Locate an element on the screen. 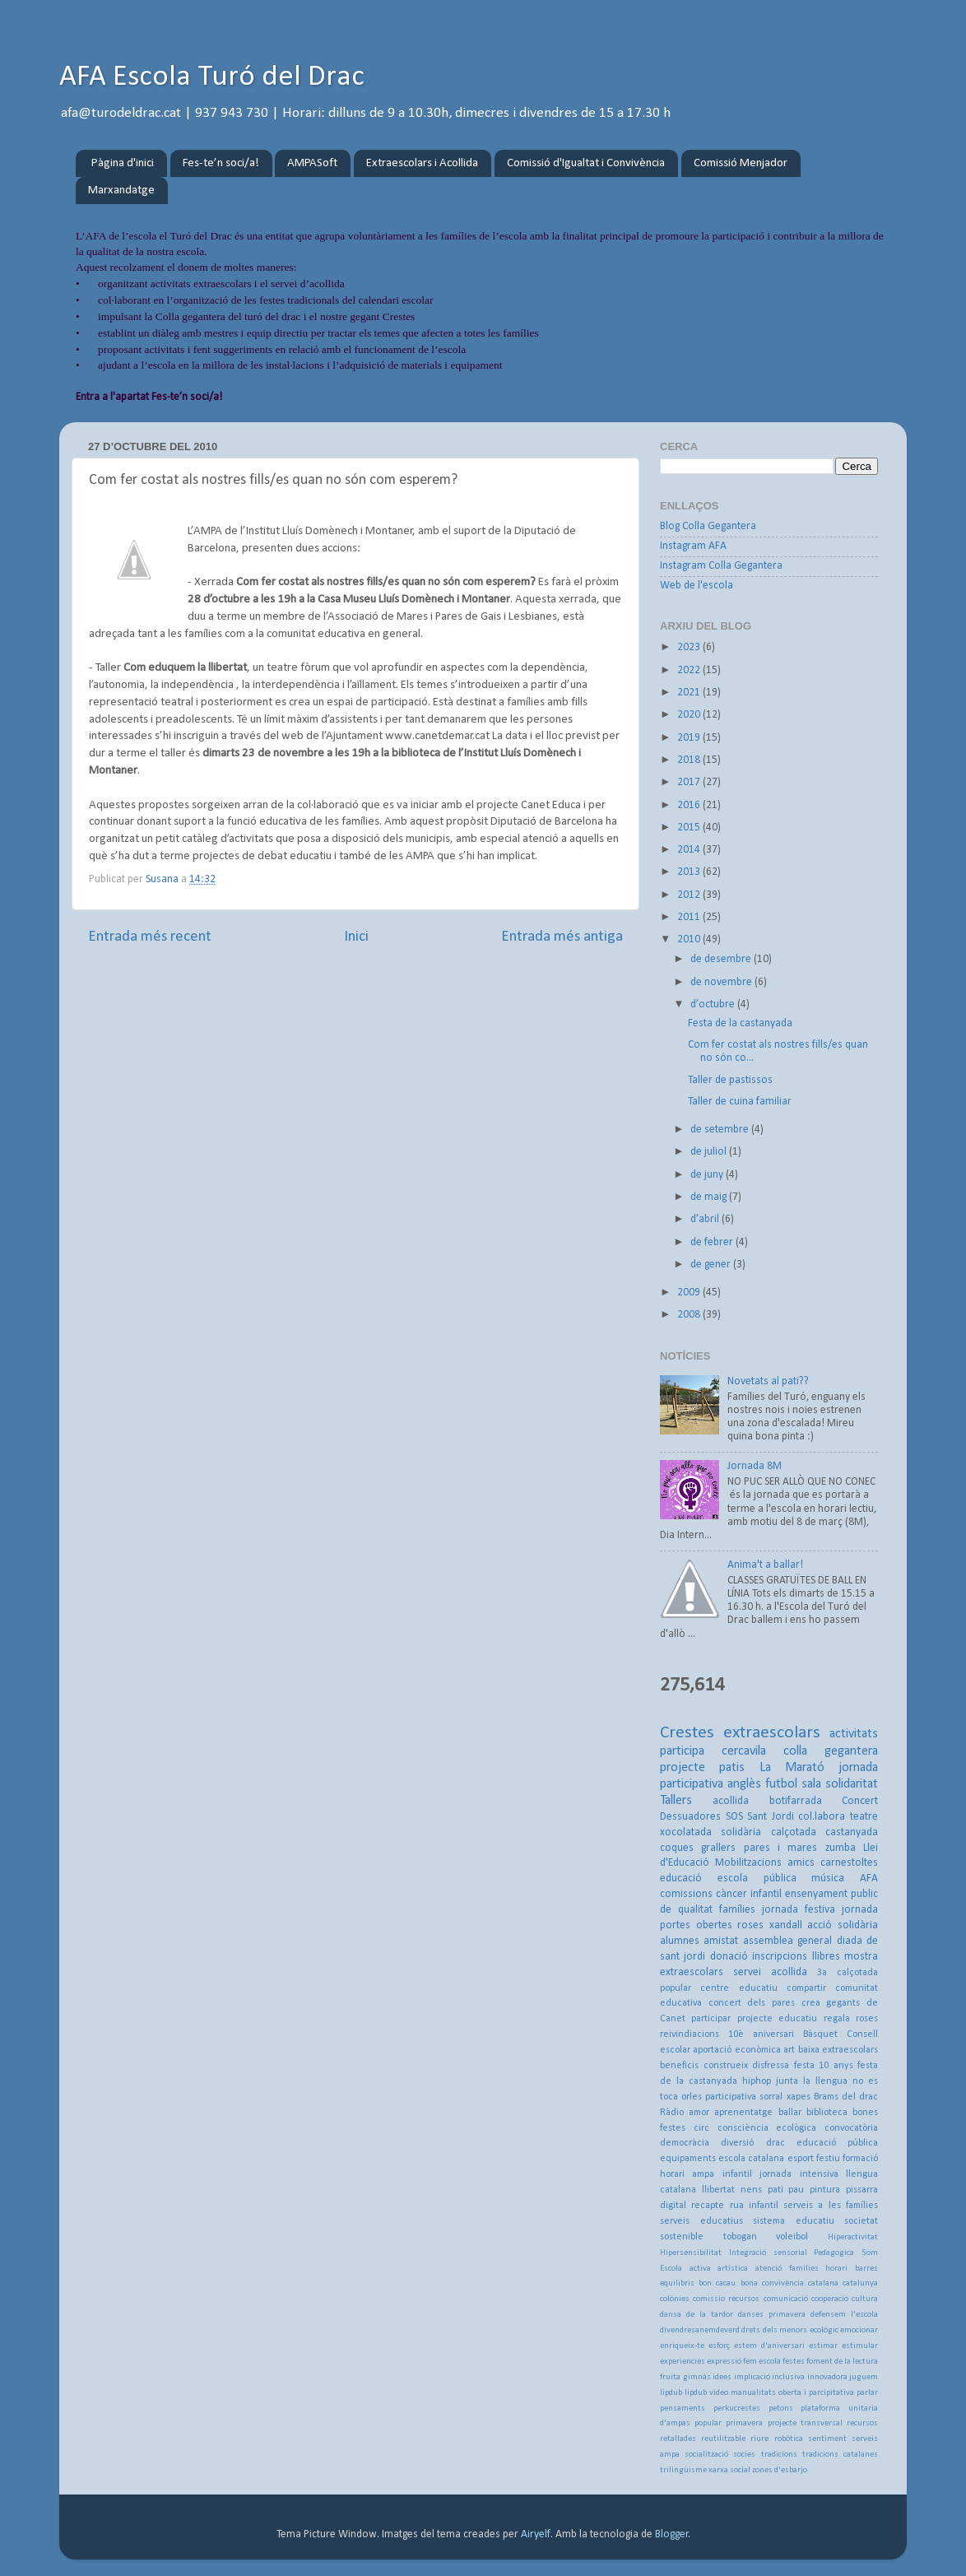 The image size is (966, 2576). Blogger is located at coordinates (672, 2534).